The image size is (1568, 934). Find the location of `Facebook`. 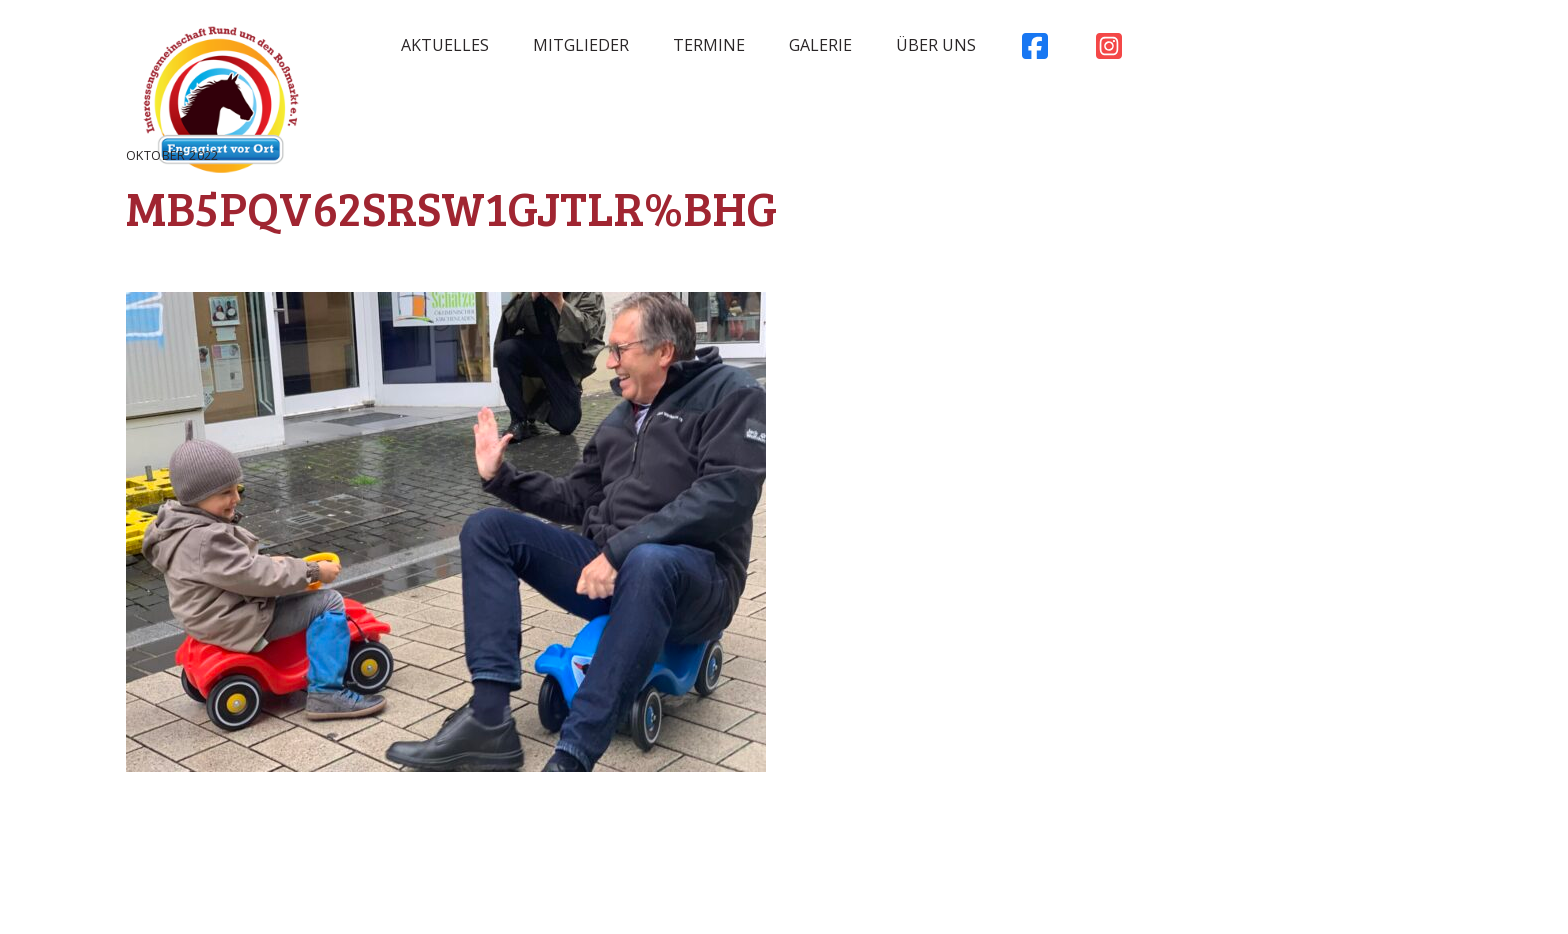

Facebook is located at coordinates (1035, 51).